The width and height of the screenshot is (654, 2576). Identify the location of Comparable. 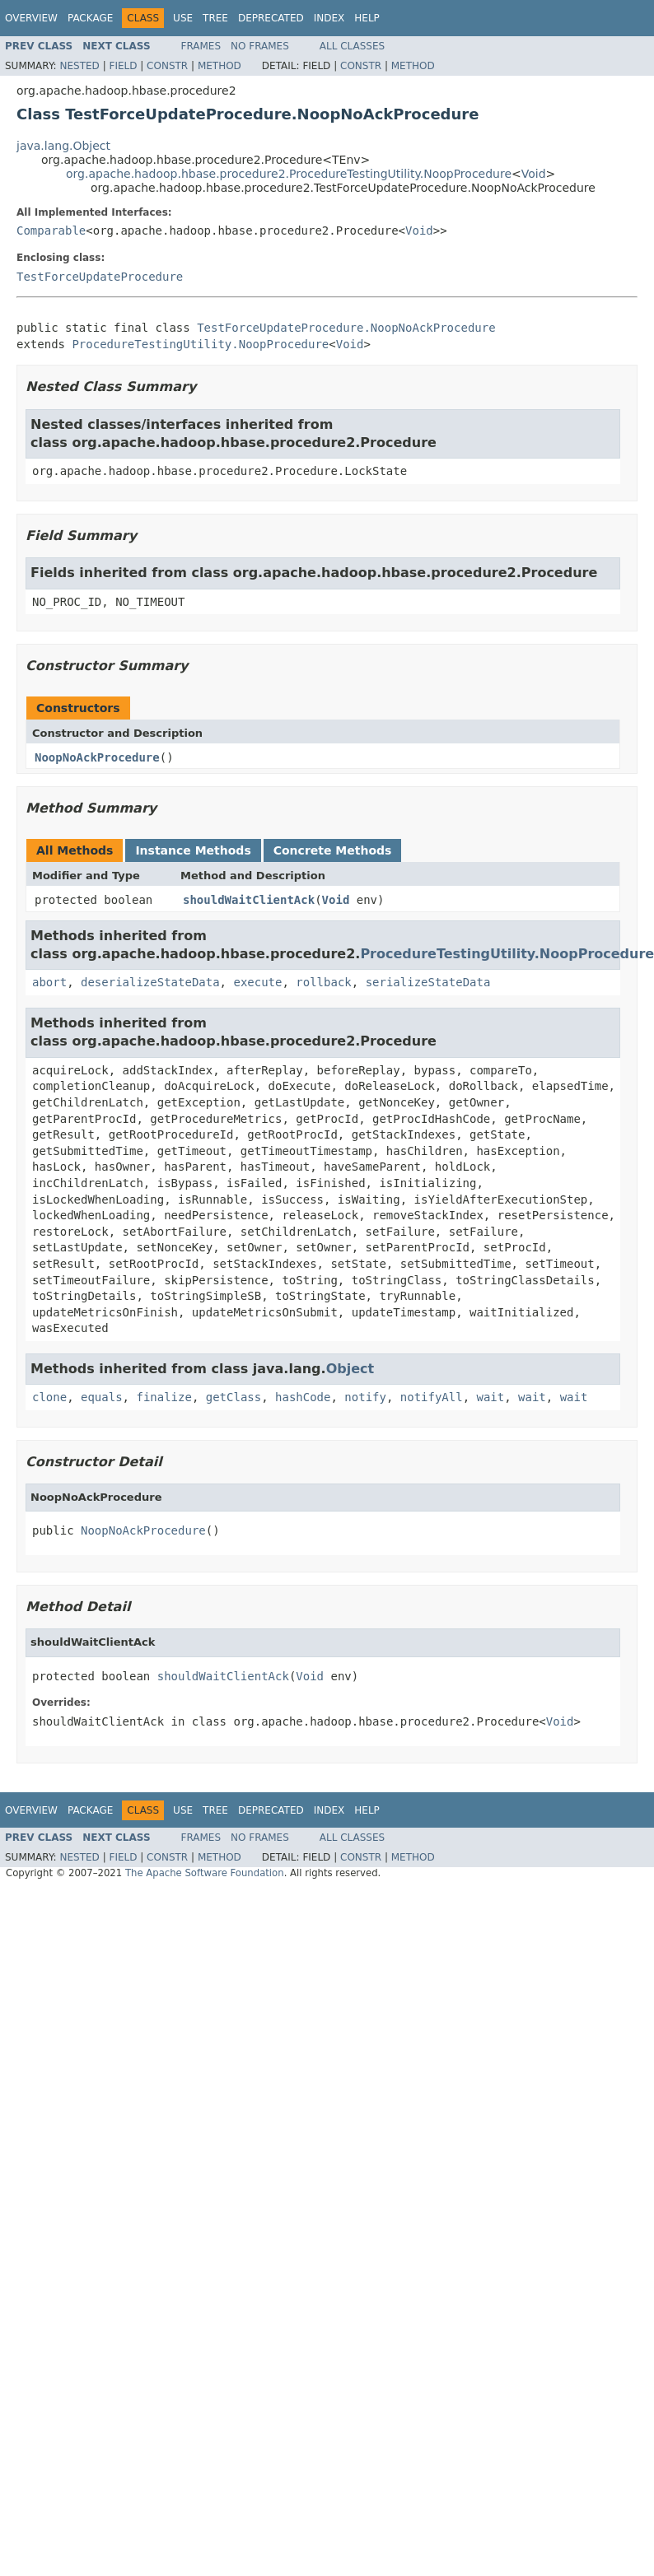
(51, 230).